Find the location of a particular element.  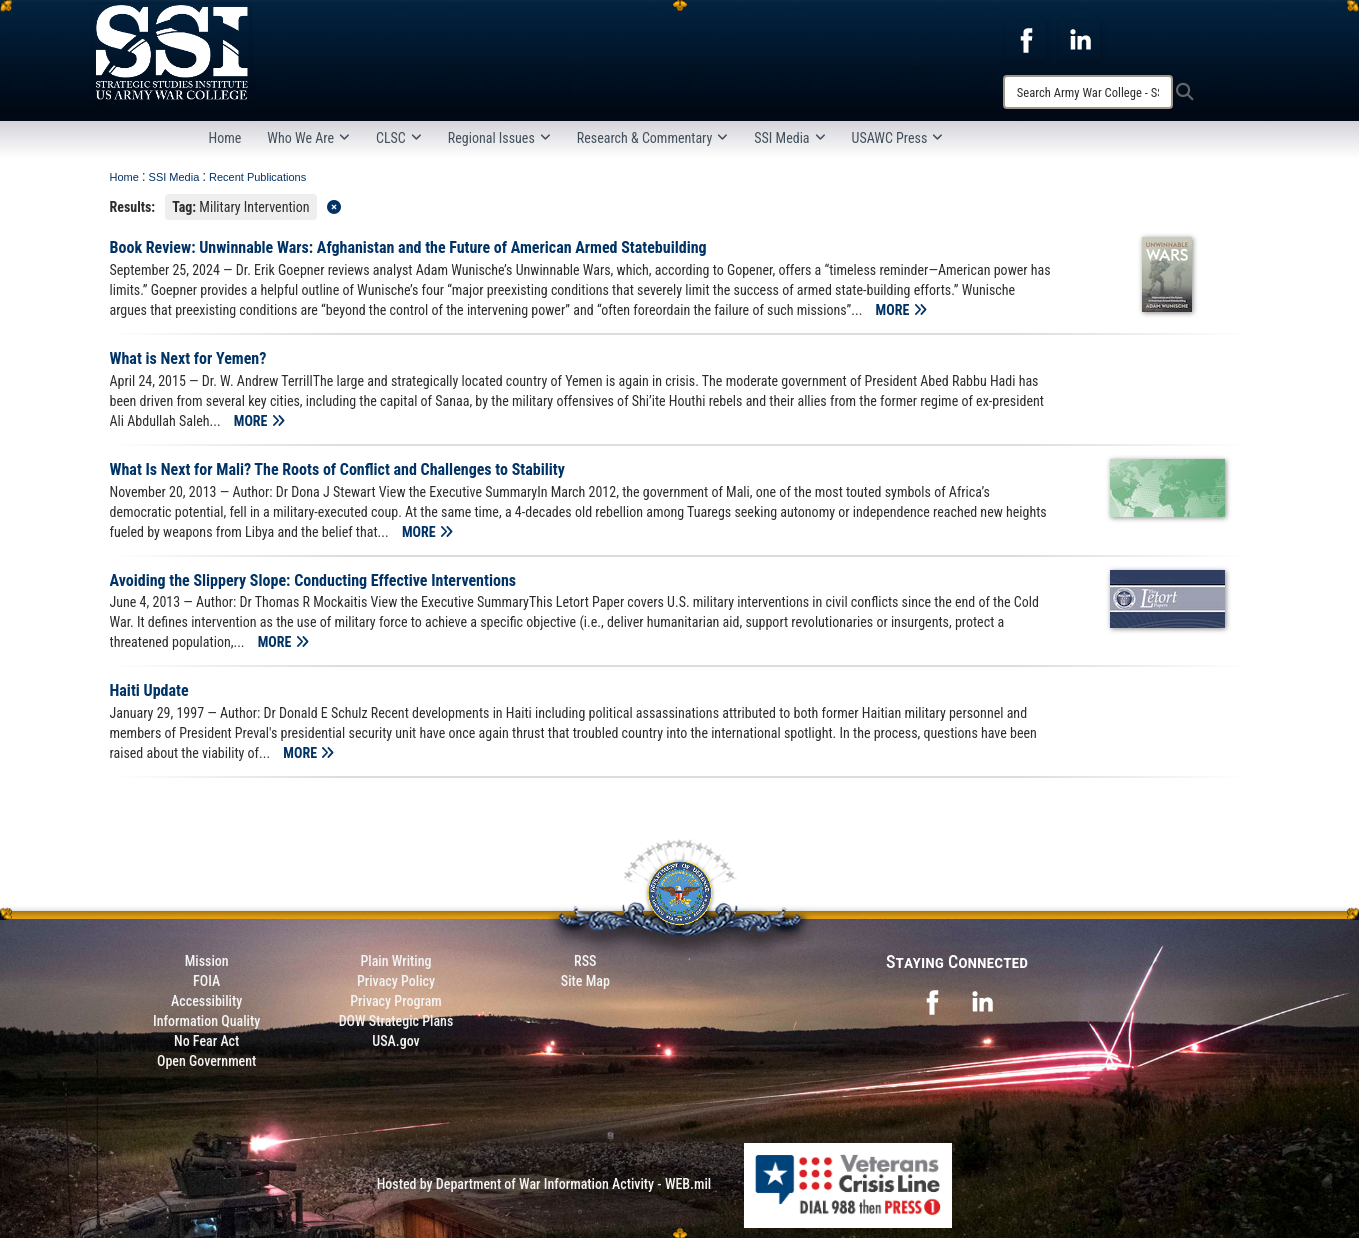

Haiti Update is located at coordinates (149, 690).